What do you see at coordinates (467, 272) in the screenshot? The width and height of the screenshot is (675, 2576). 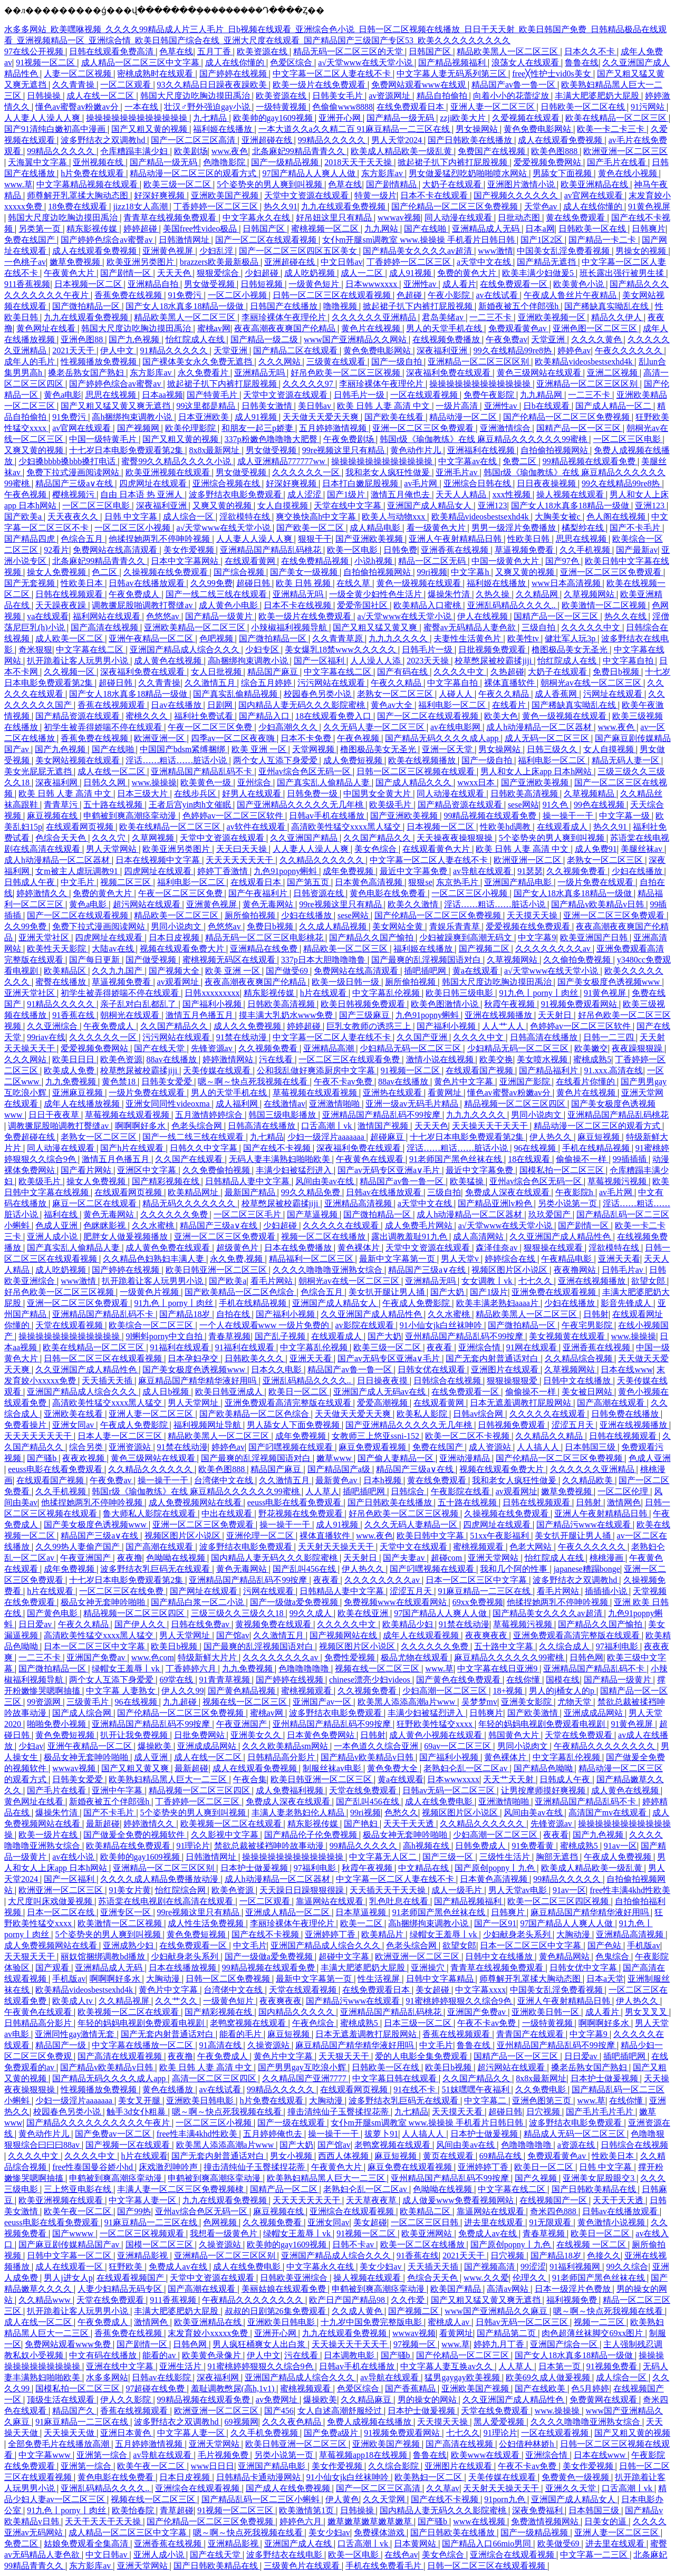 I see `免费的黄色大片` at bounding box center [467, 272].